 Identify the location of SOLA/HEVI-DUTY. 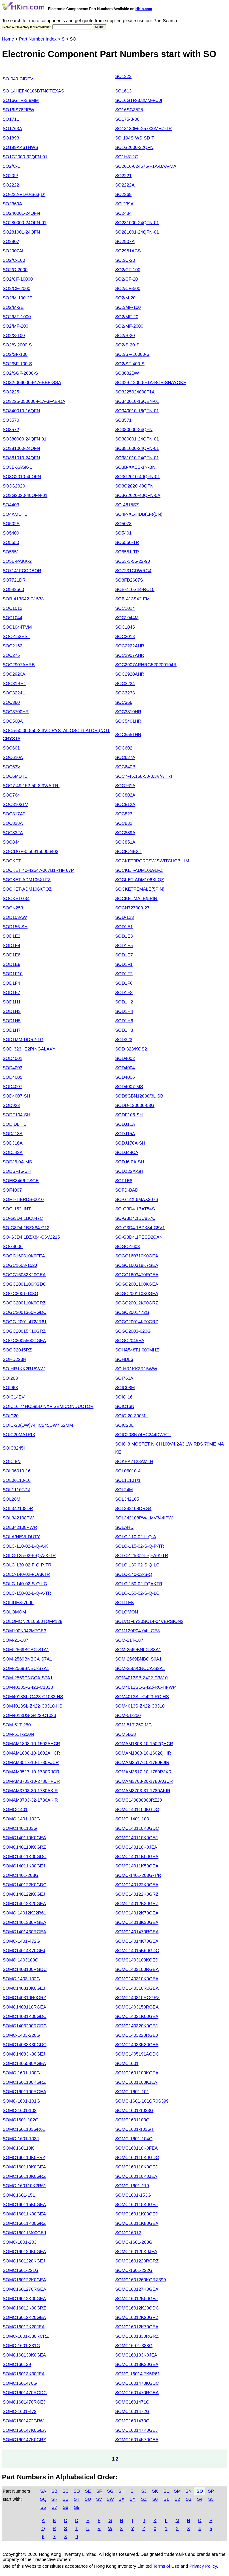
(21, 1536).